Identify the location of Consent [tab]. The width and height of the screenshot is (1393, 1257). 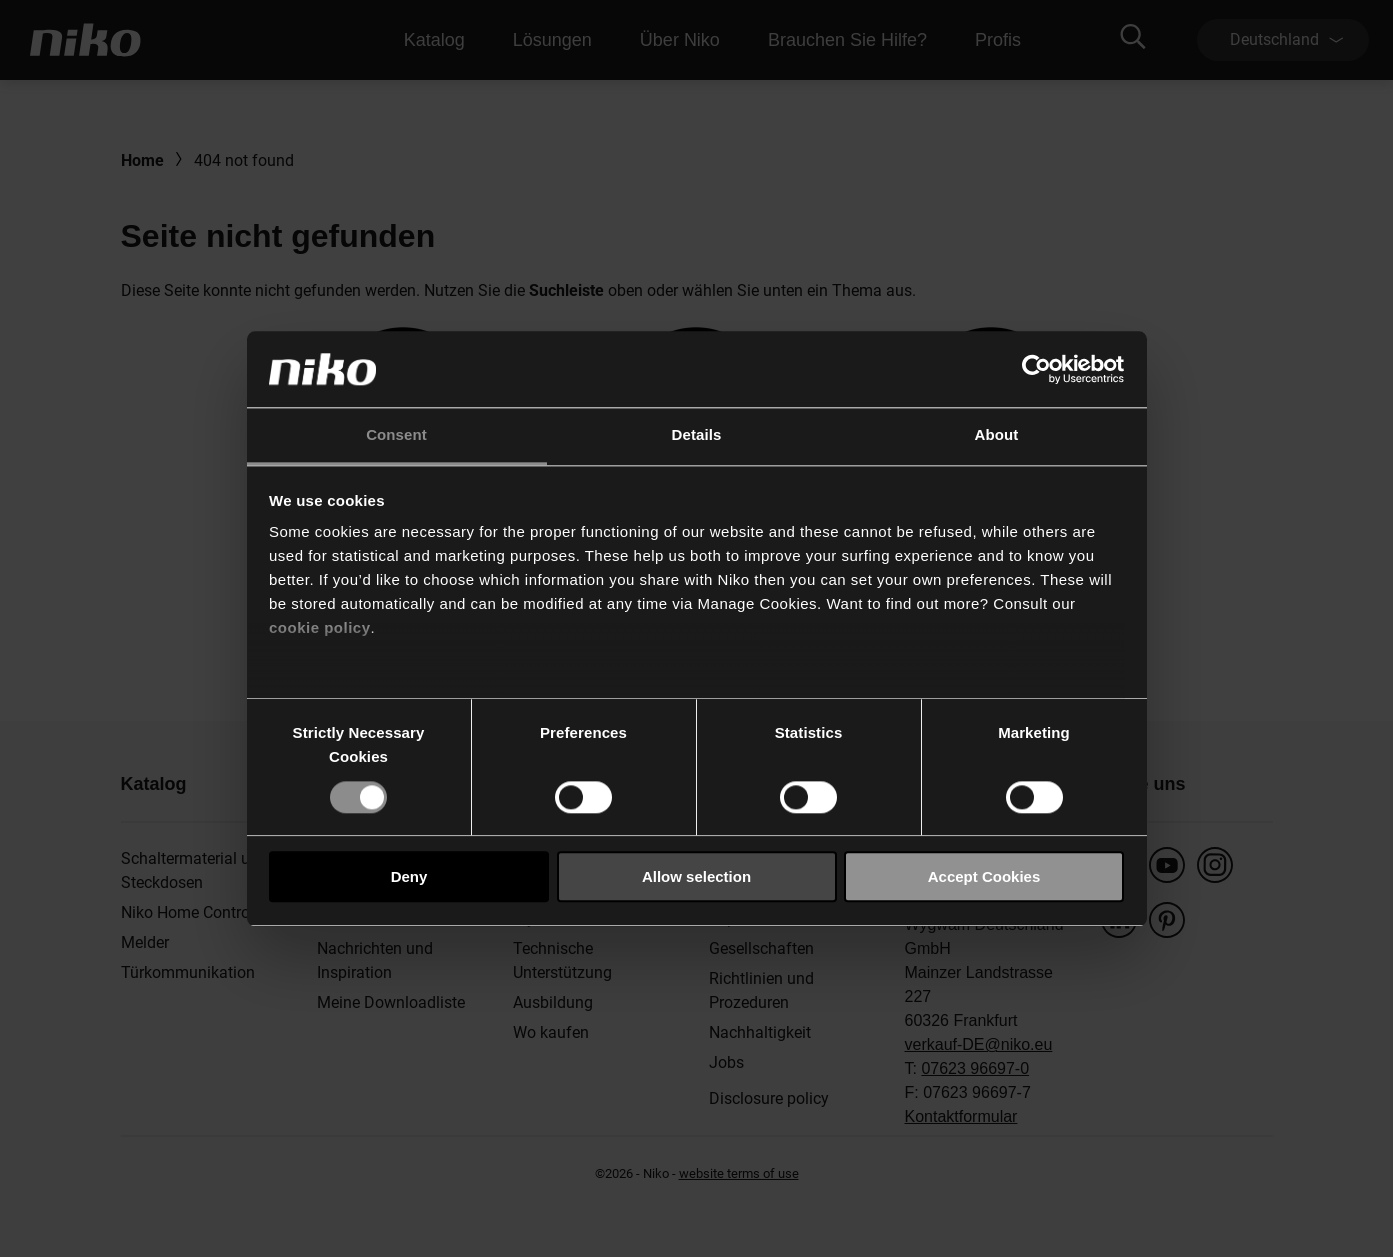
(396, 435).